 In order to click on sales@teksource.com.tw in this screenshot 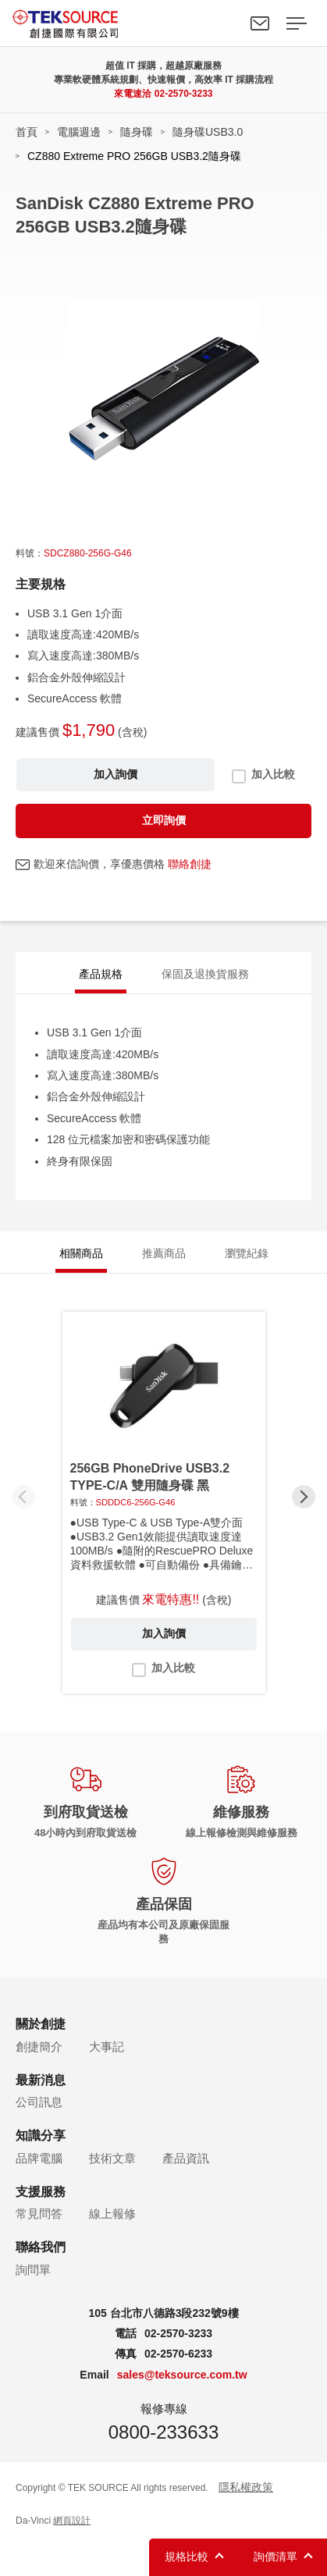, I will do `click(182, 2374)`.